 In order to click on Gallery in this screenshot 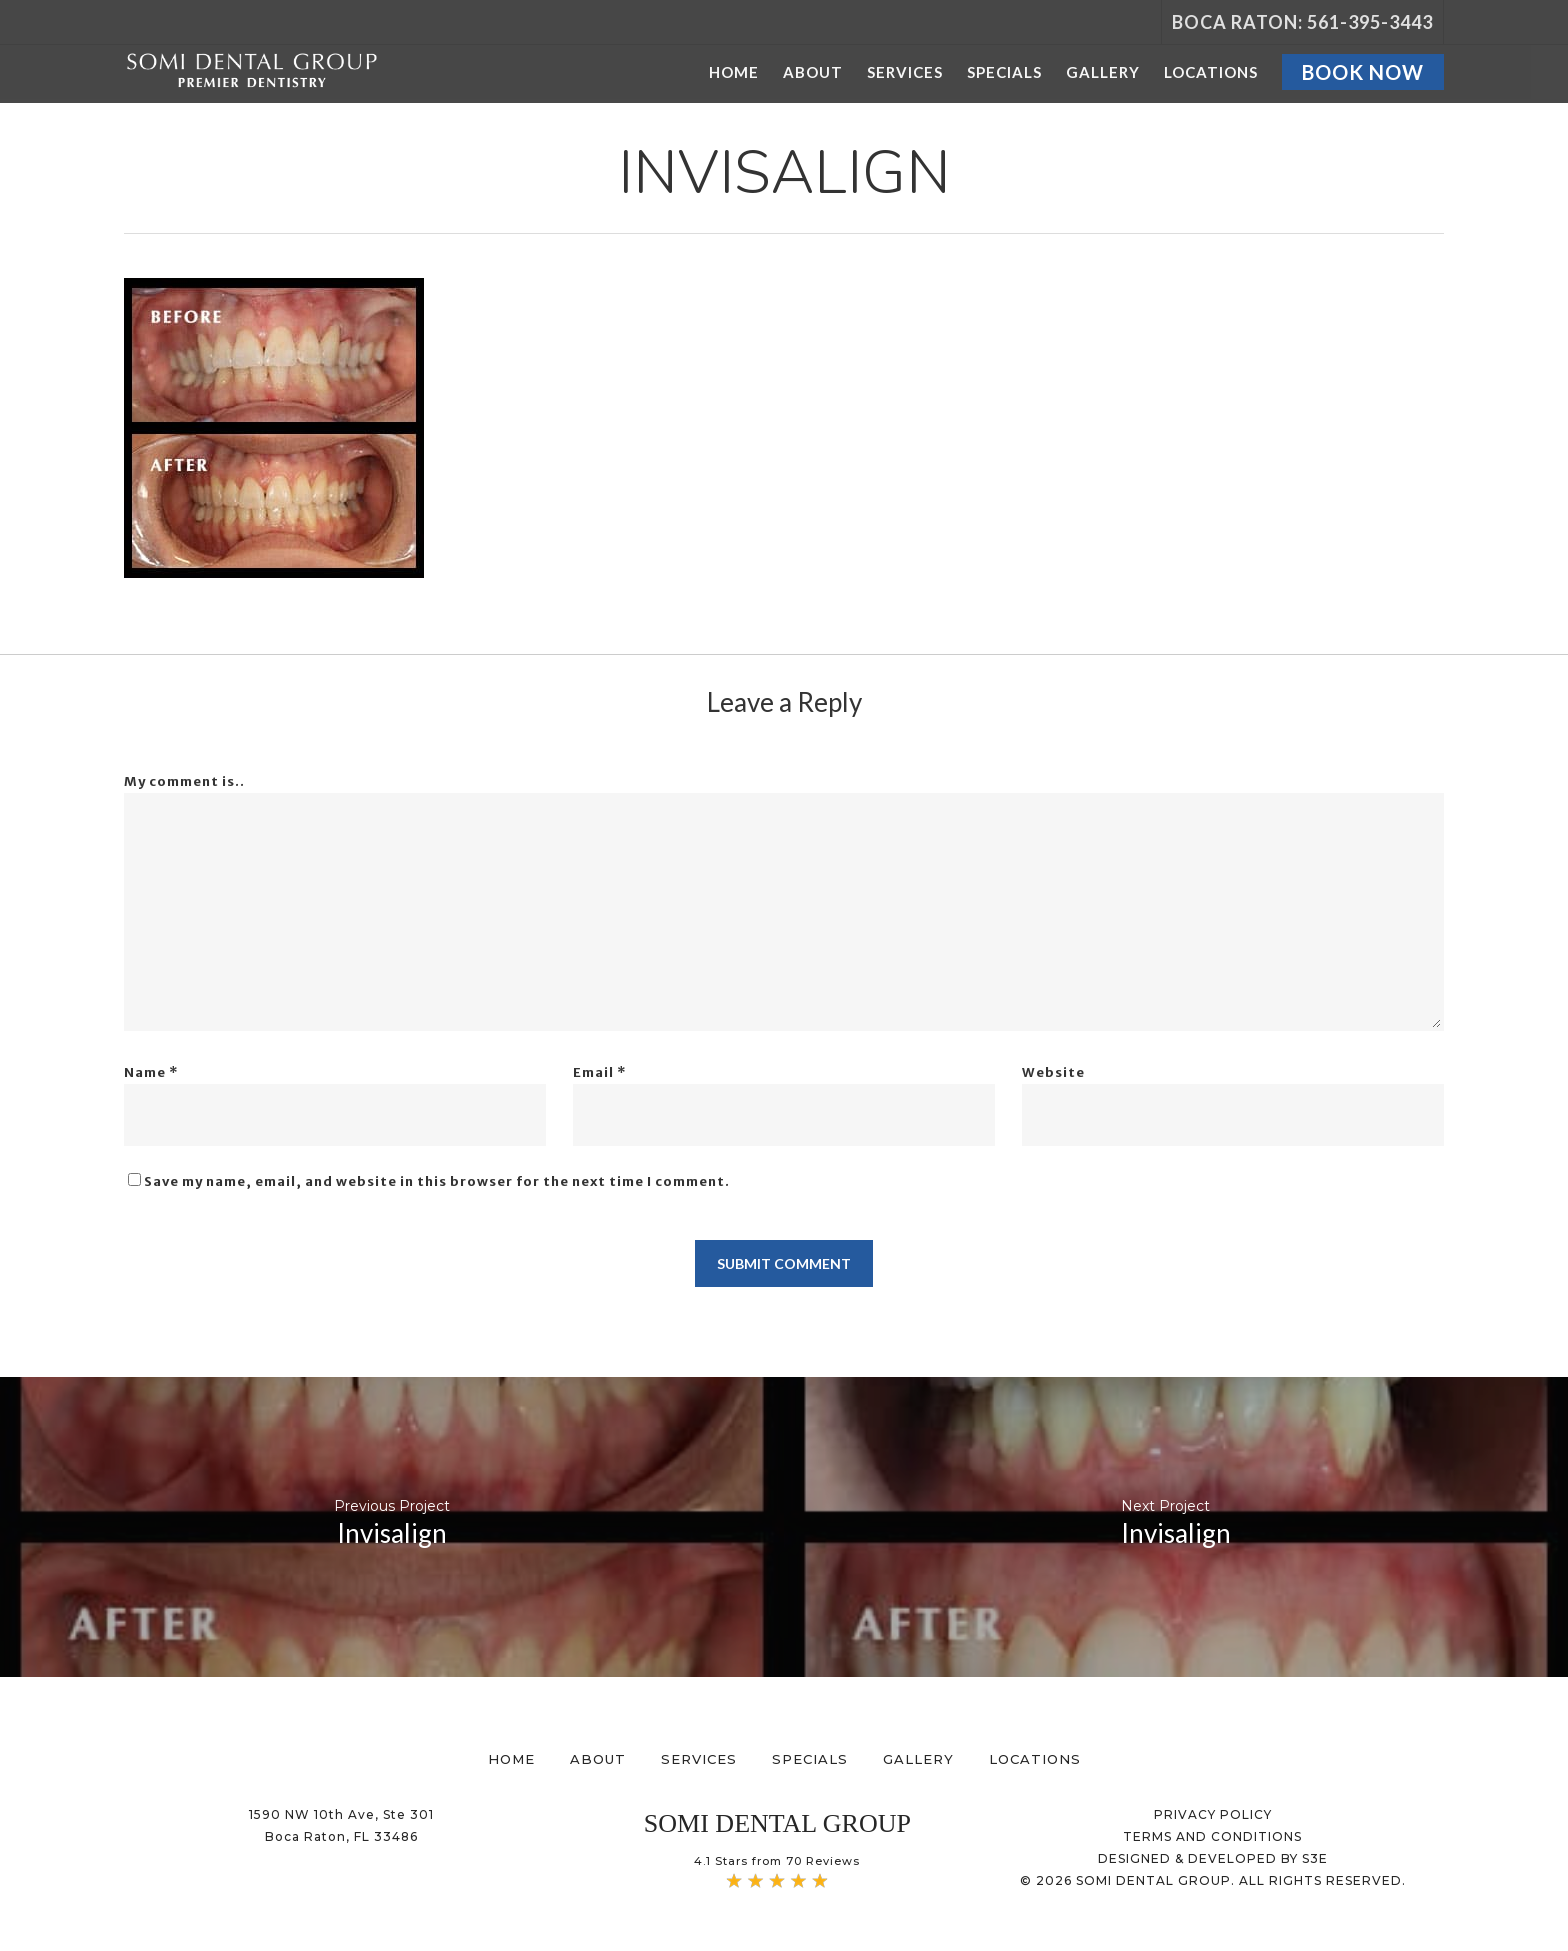, I will do `click(918, 1759)`.